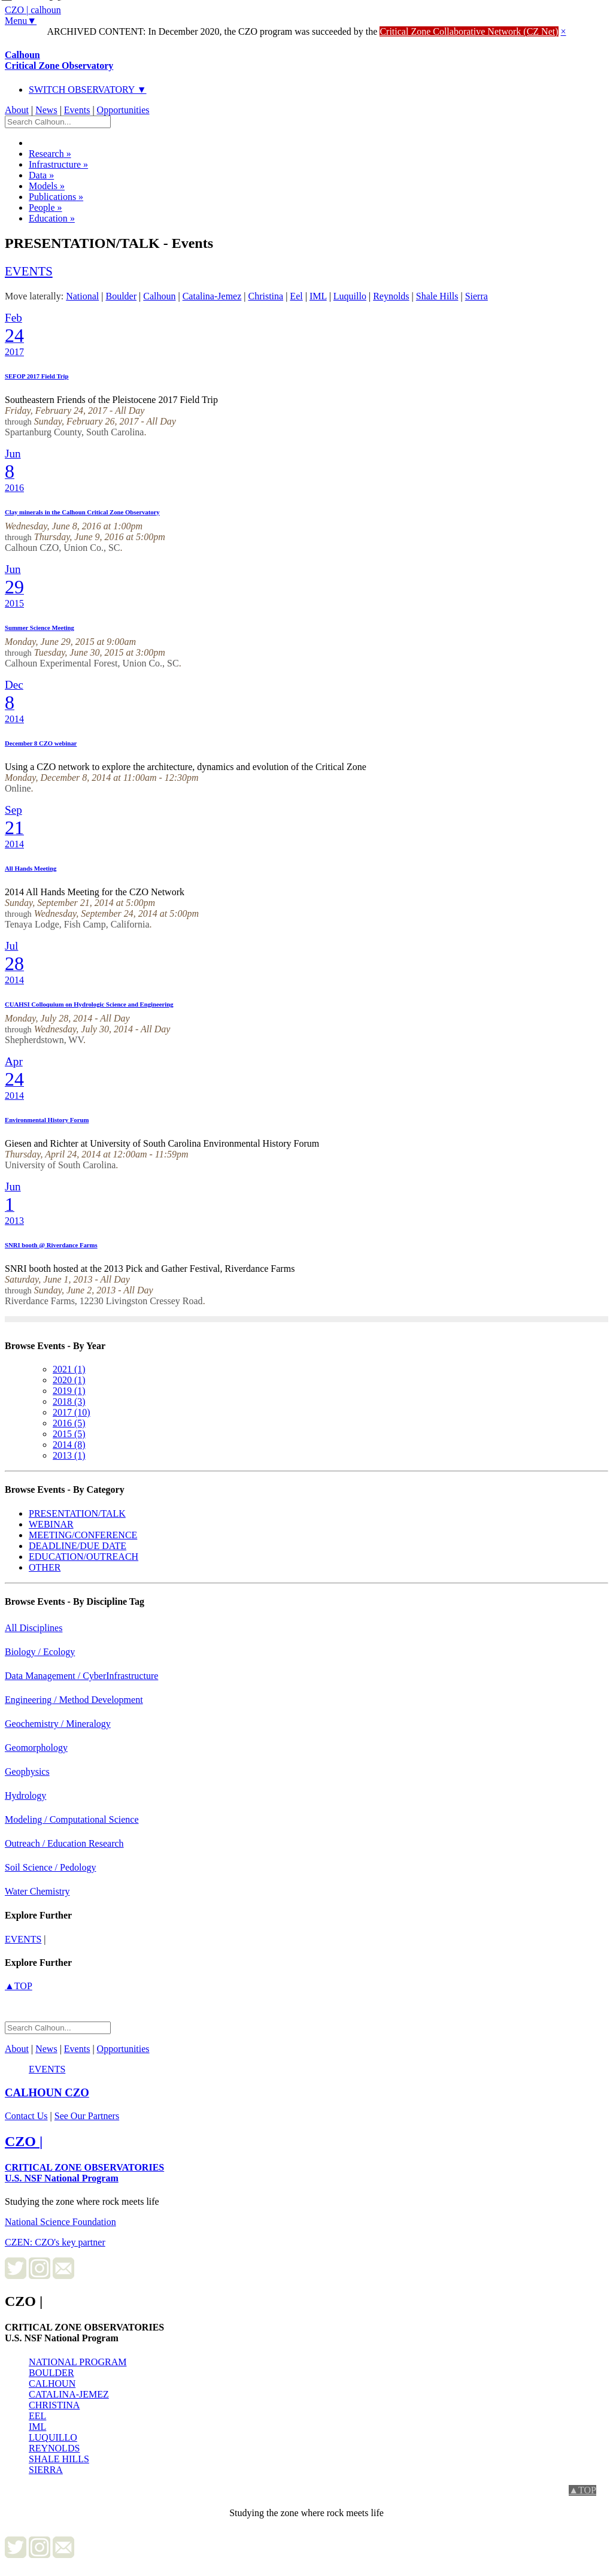 This screenshot has width=613, height=2576. What do you see at coordinates (81, 1676) in the screenshot?
I see `Data Management / CyberInfrastructure` at bounding box center [81, 1676].